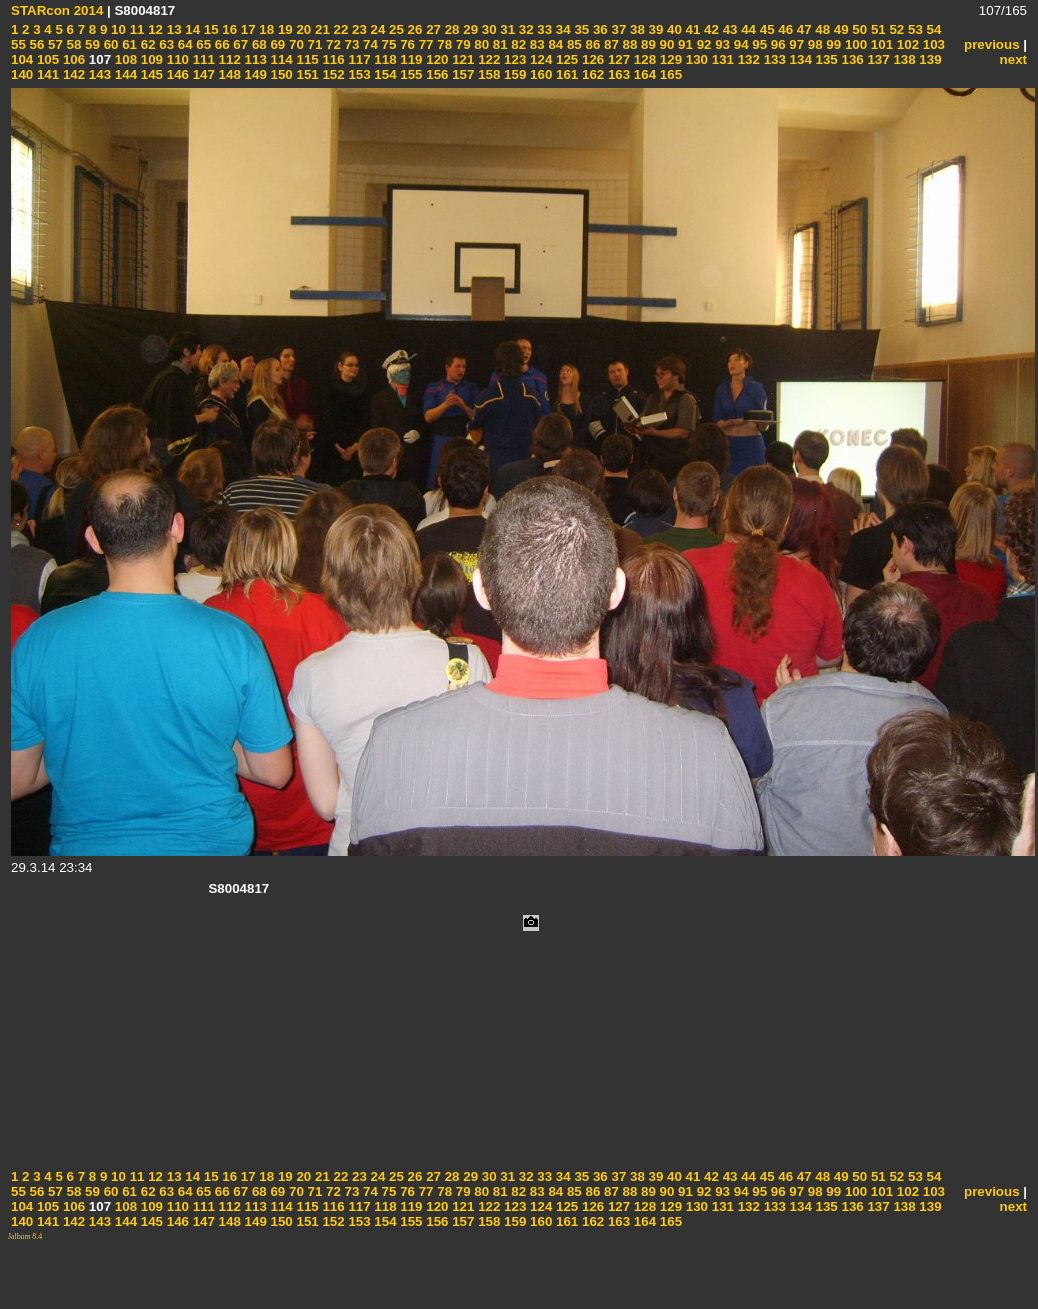 The image size is (1038, 1309). I want to click on 14, so click(191, 29).